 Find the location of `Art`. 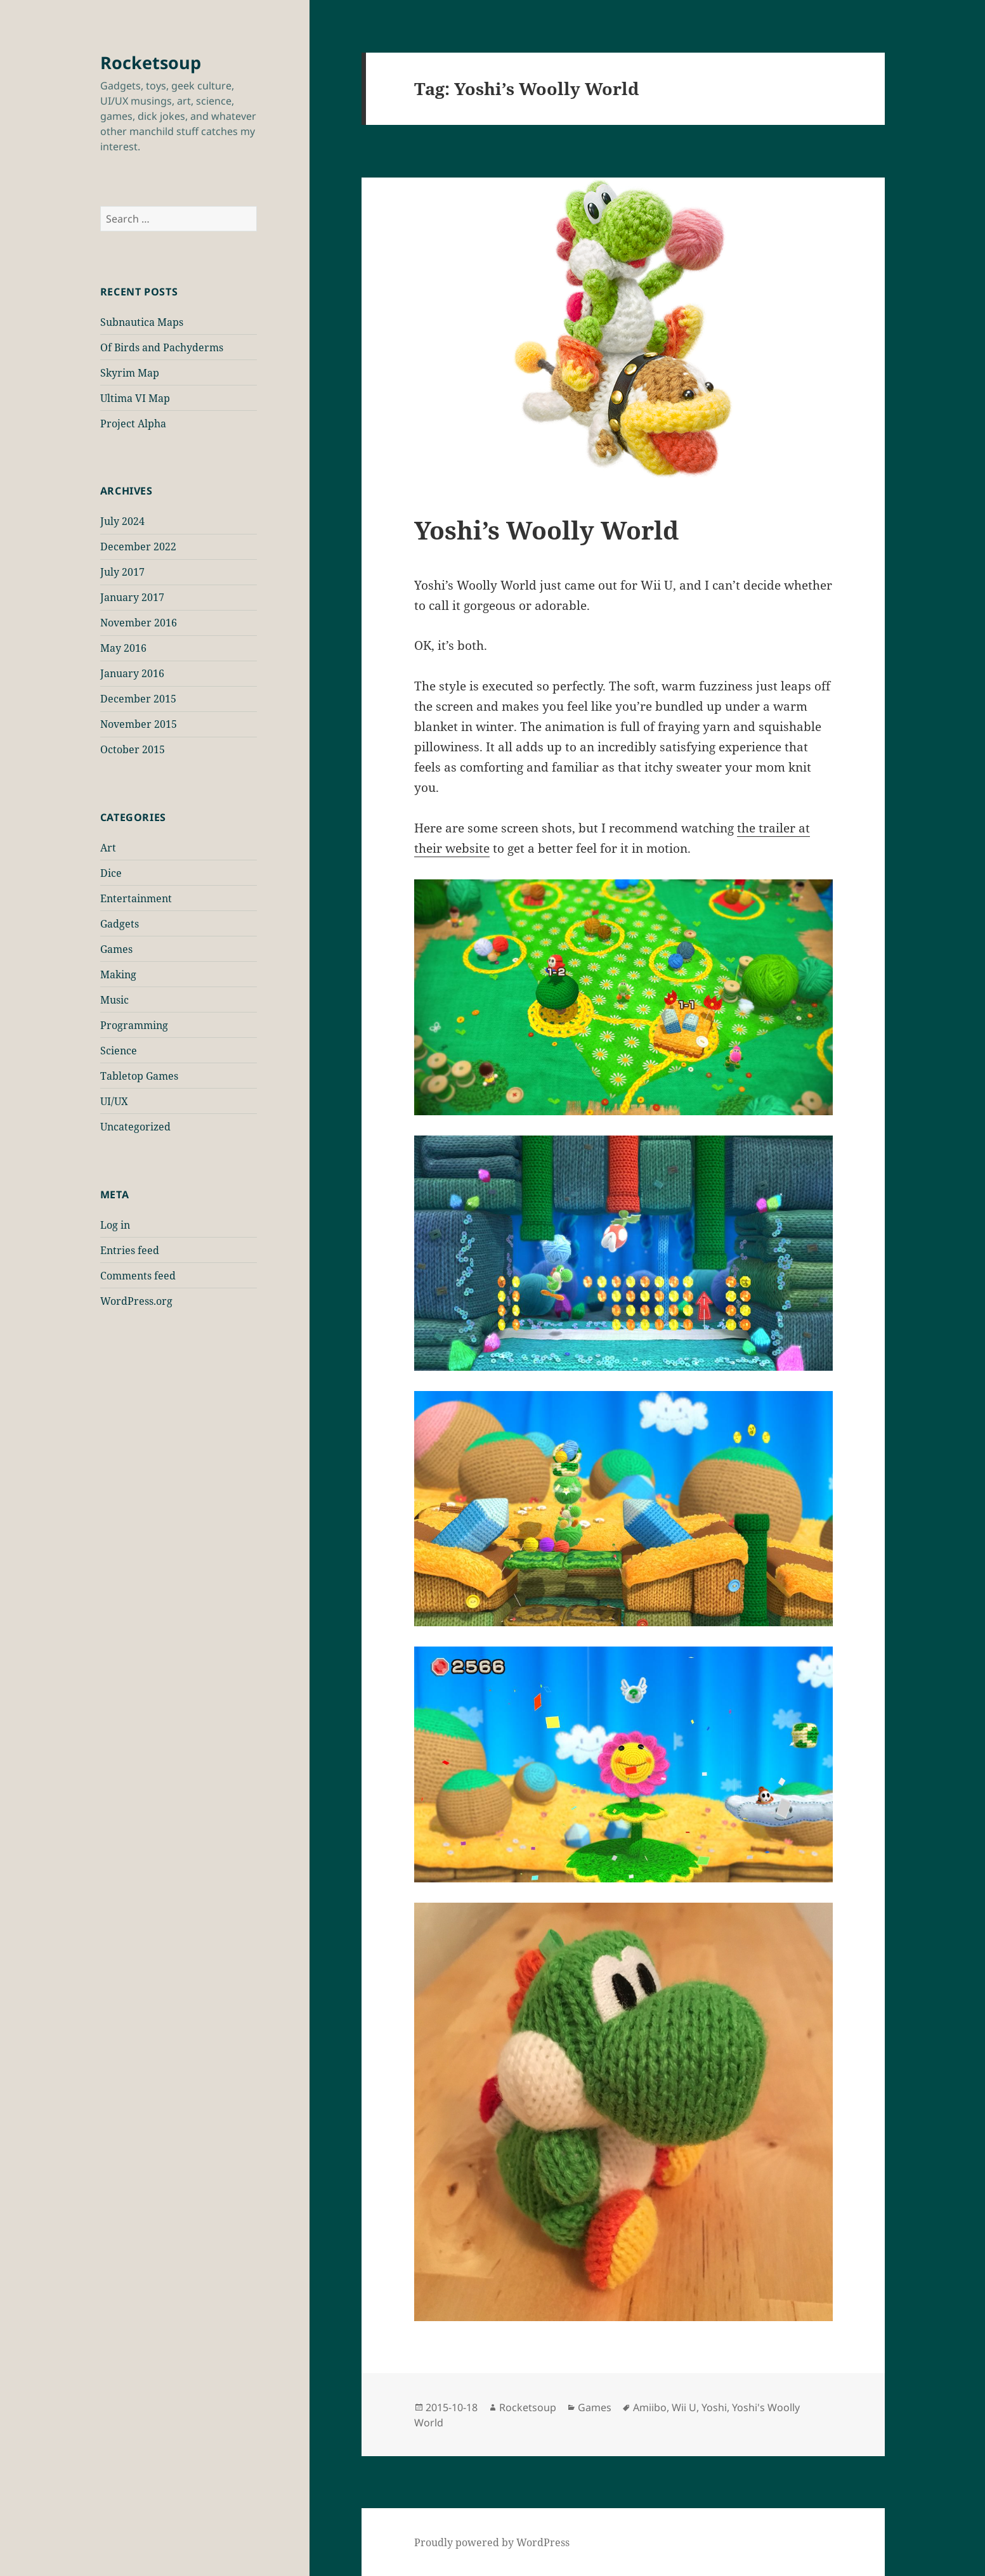

Art is located at coordinates (108, 848).